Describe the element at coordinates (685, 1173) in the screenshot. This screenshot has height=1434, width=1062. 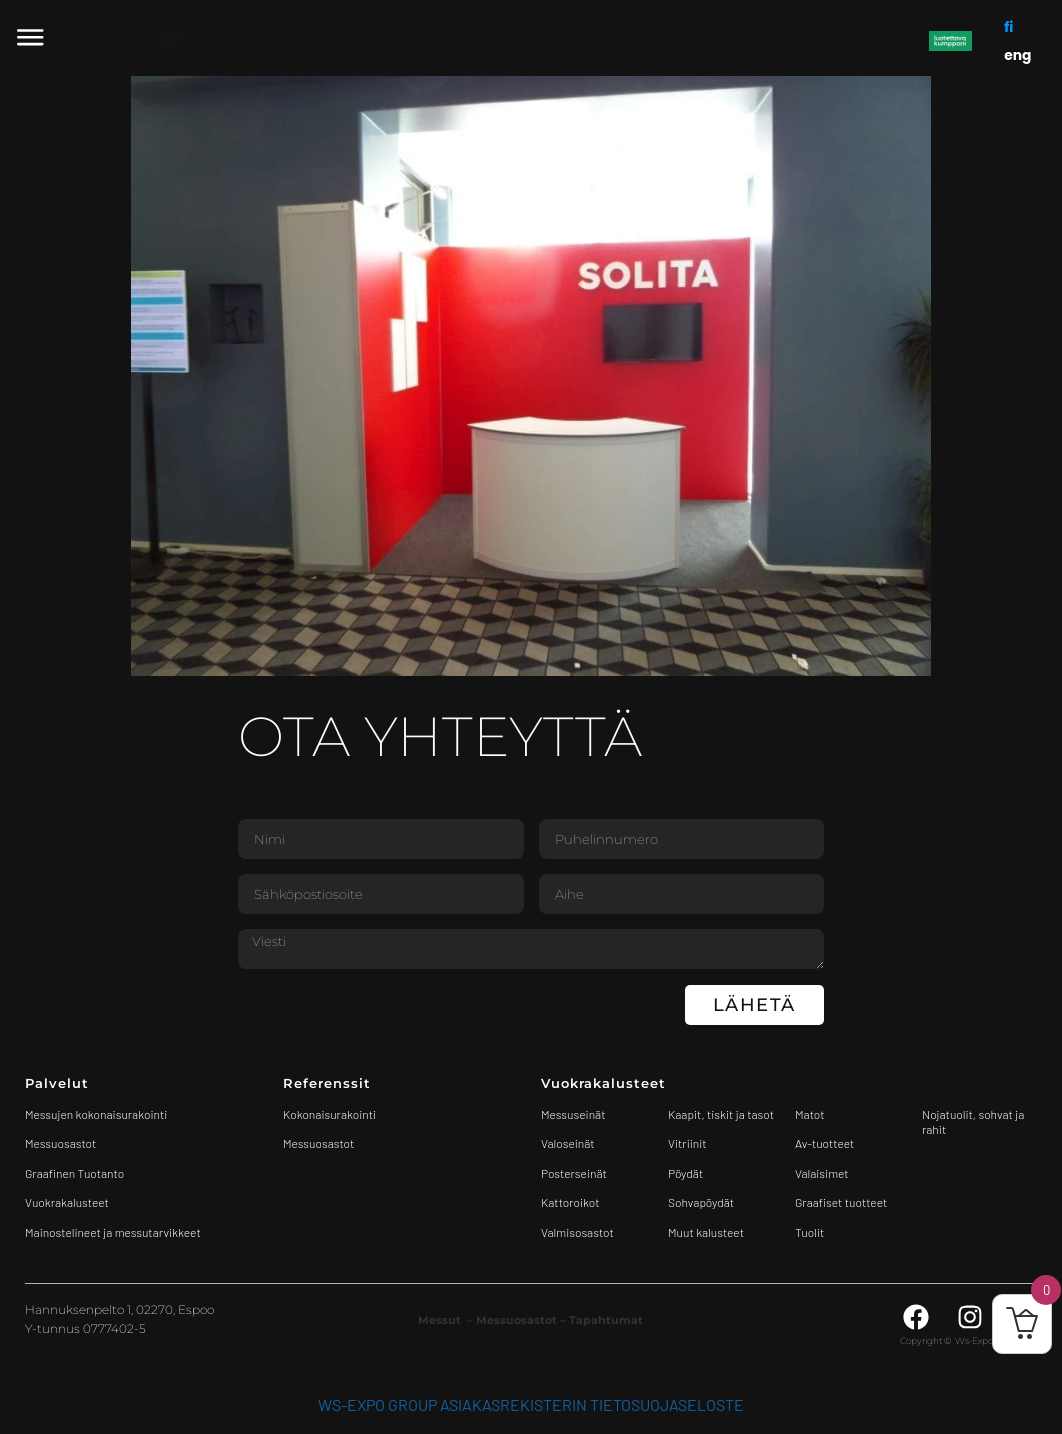
I see `Pöydät` at that location.